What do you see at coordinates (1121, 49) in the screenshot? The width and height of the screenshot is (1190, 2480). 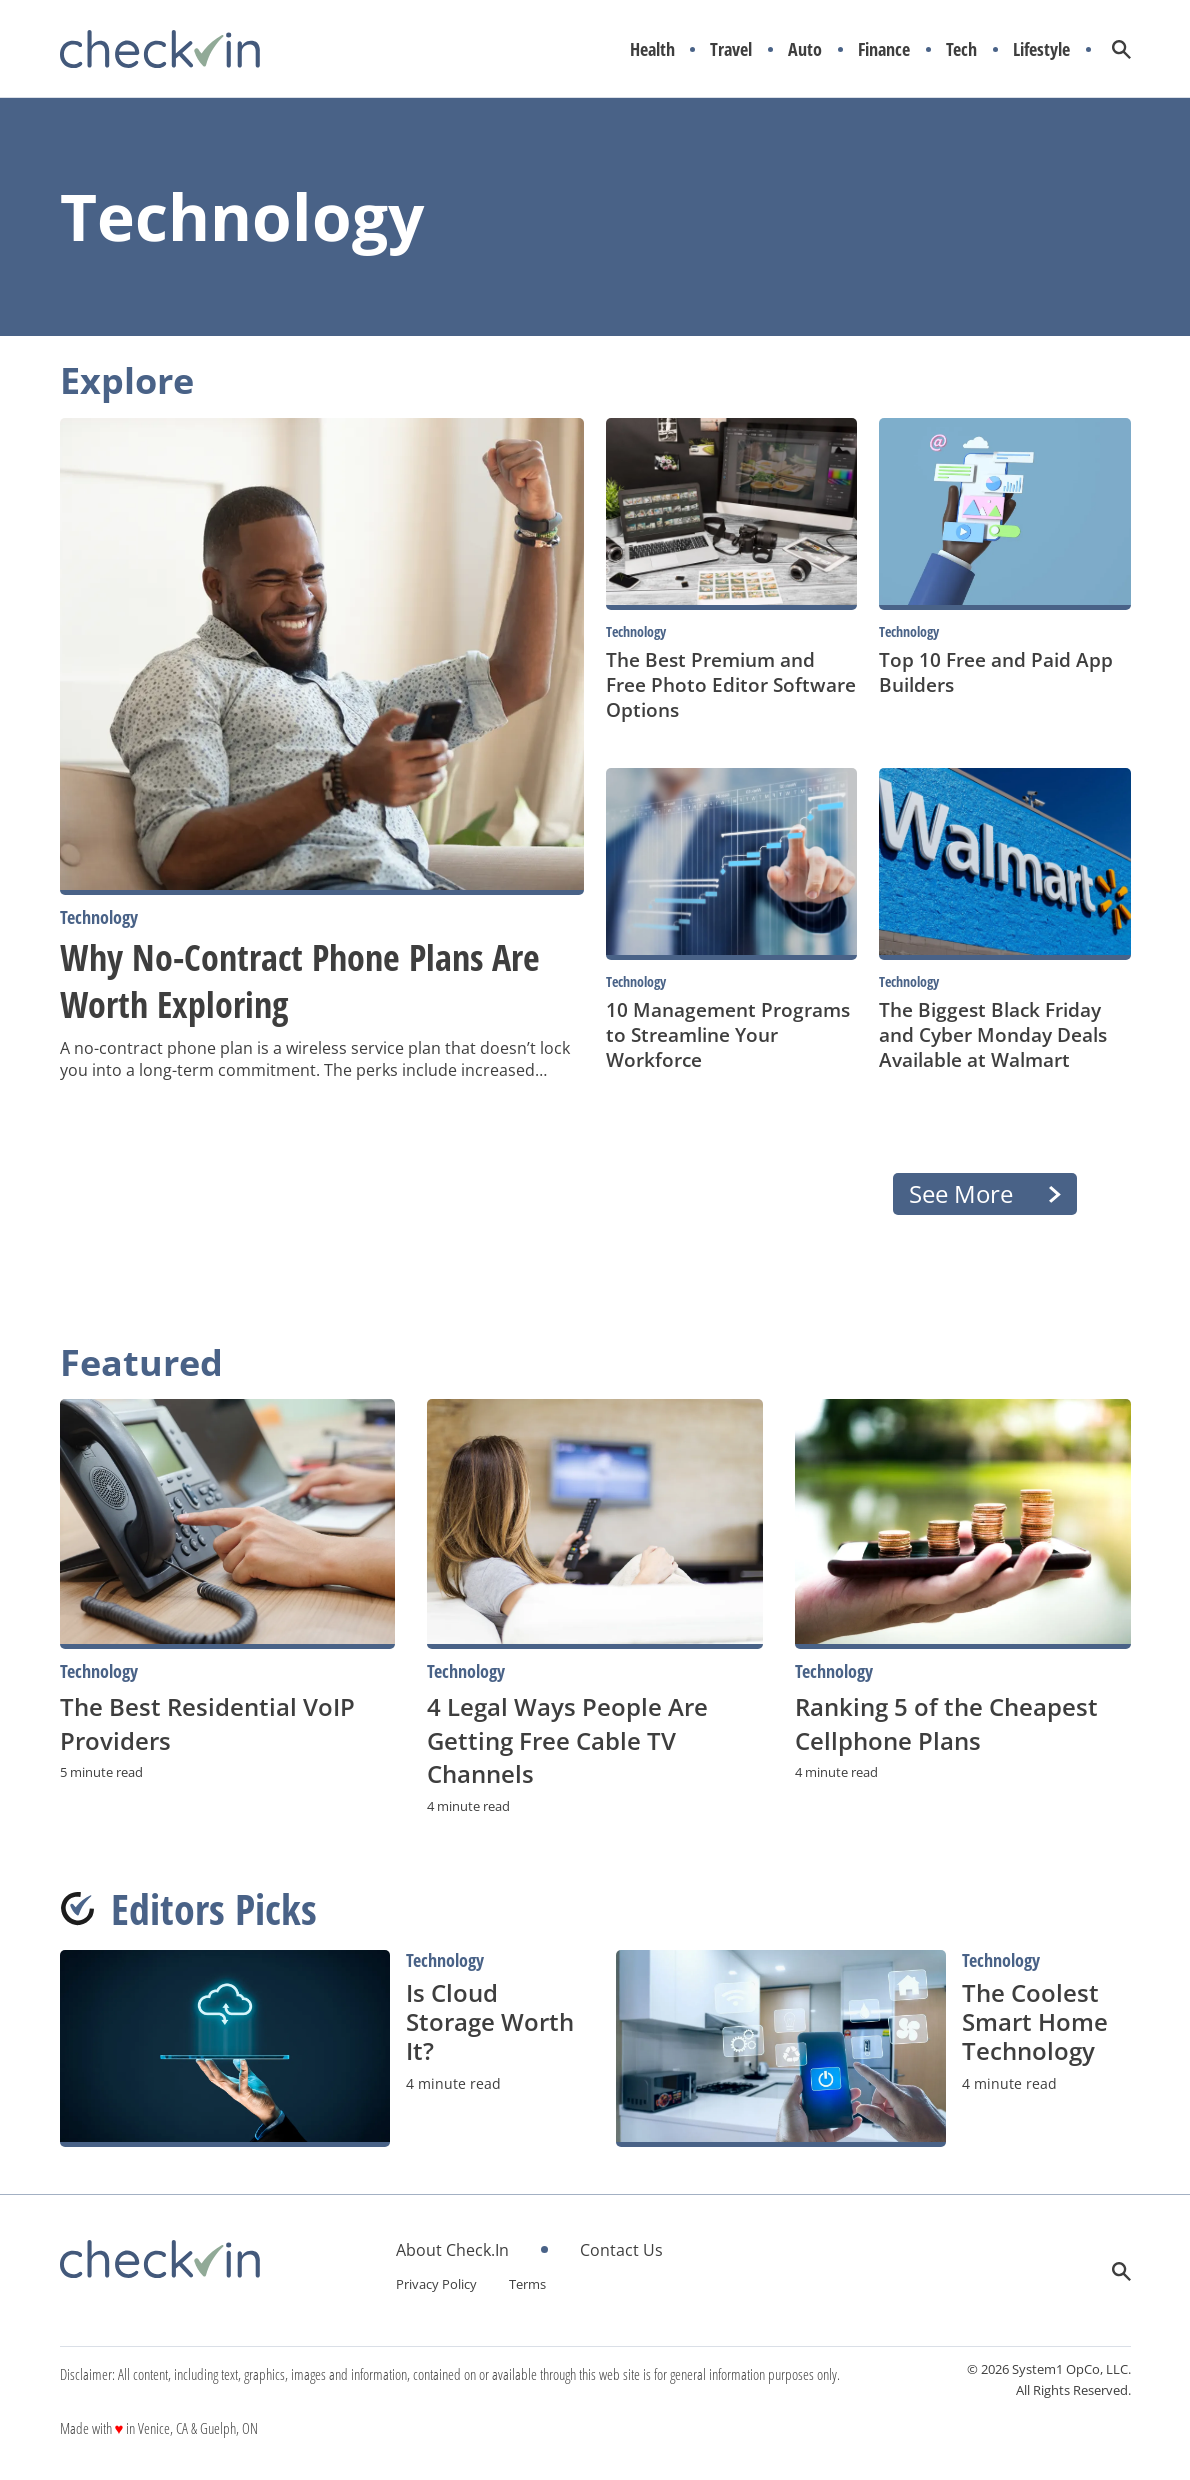 I see `[Show Search]` at bounding box center [1121, 49].